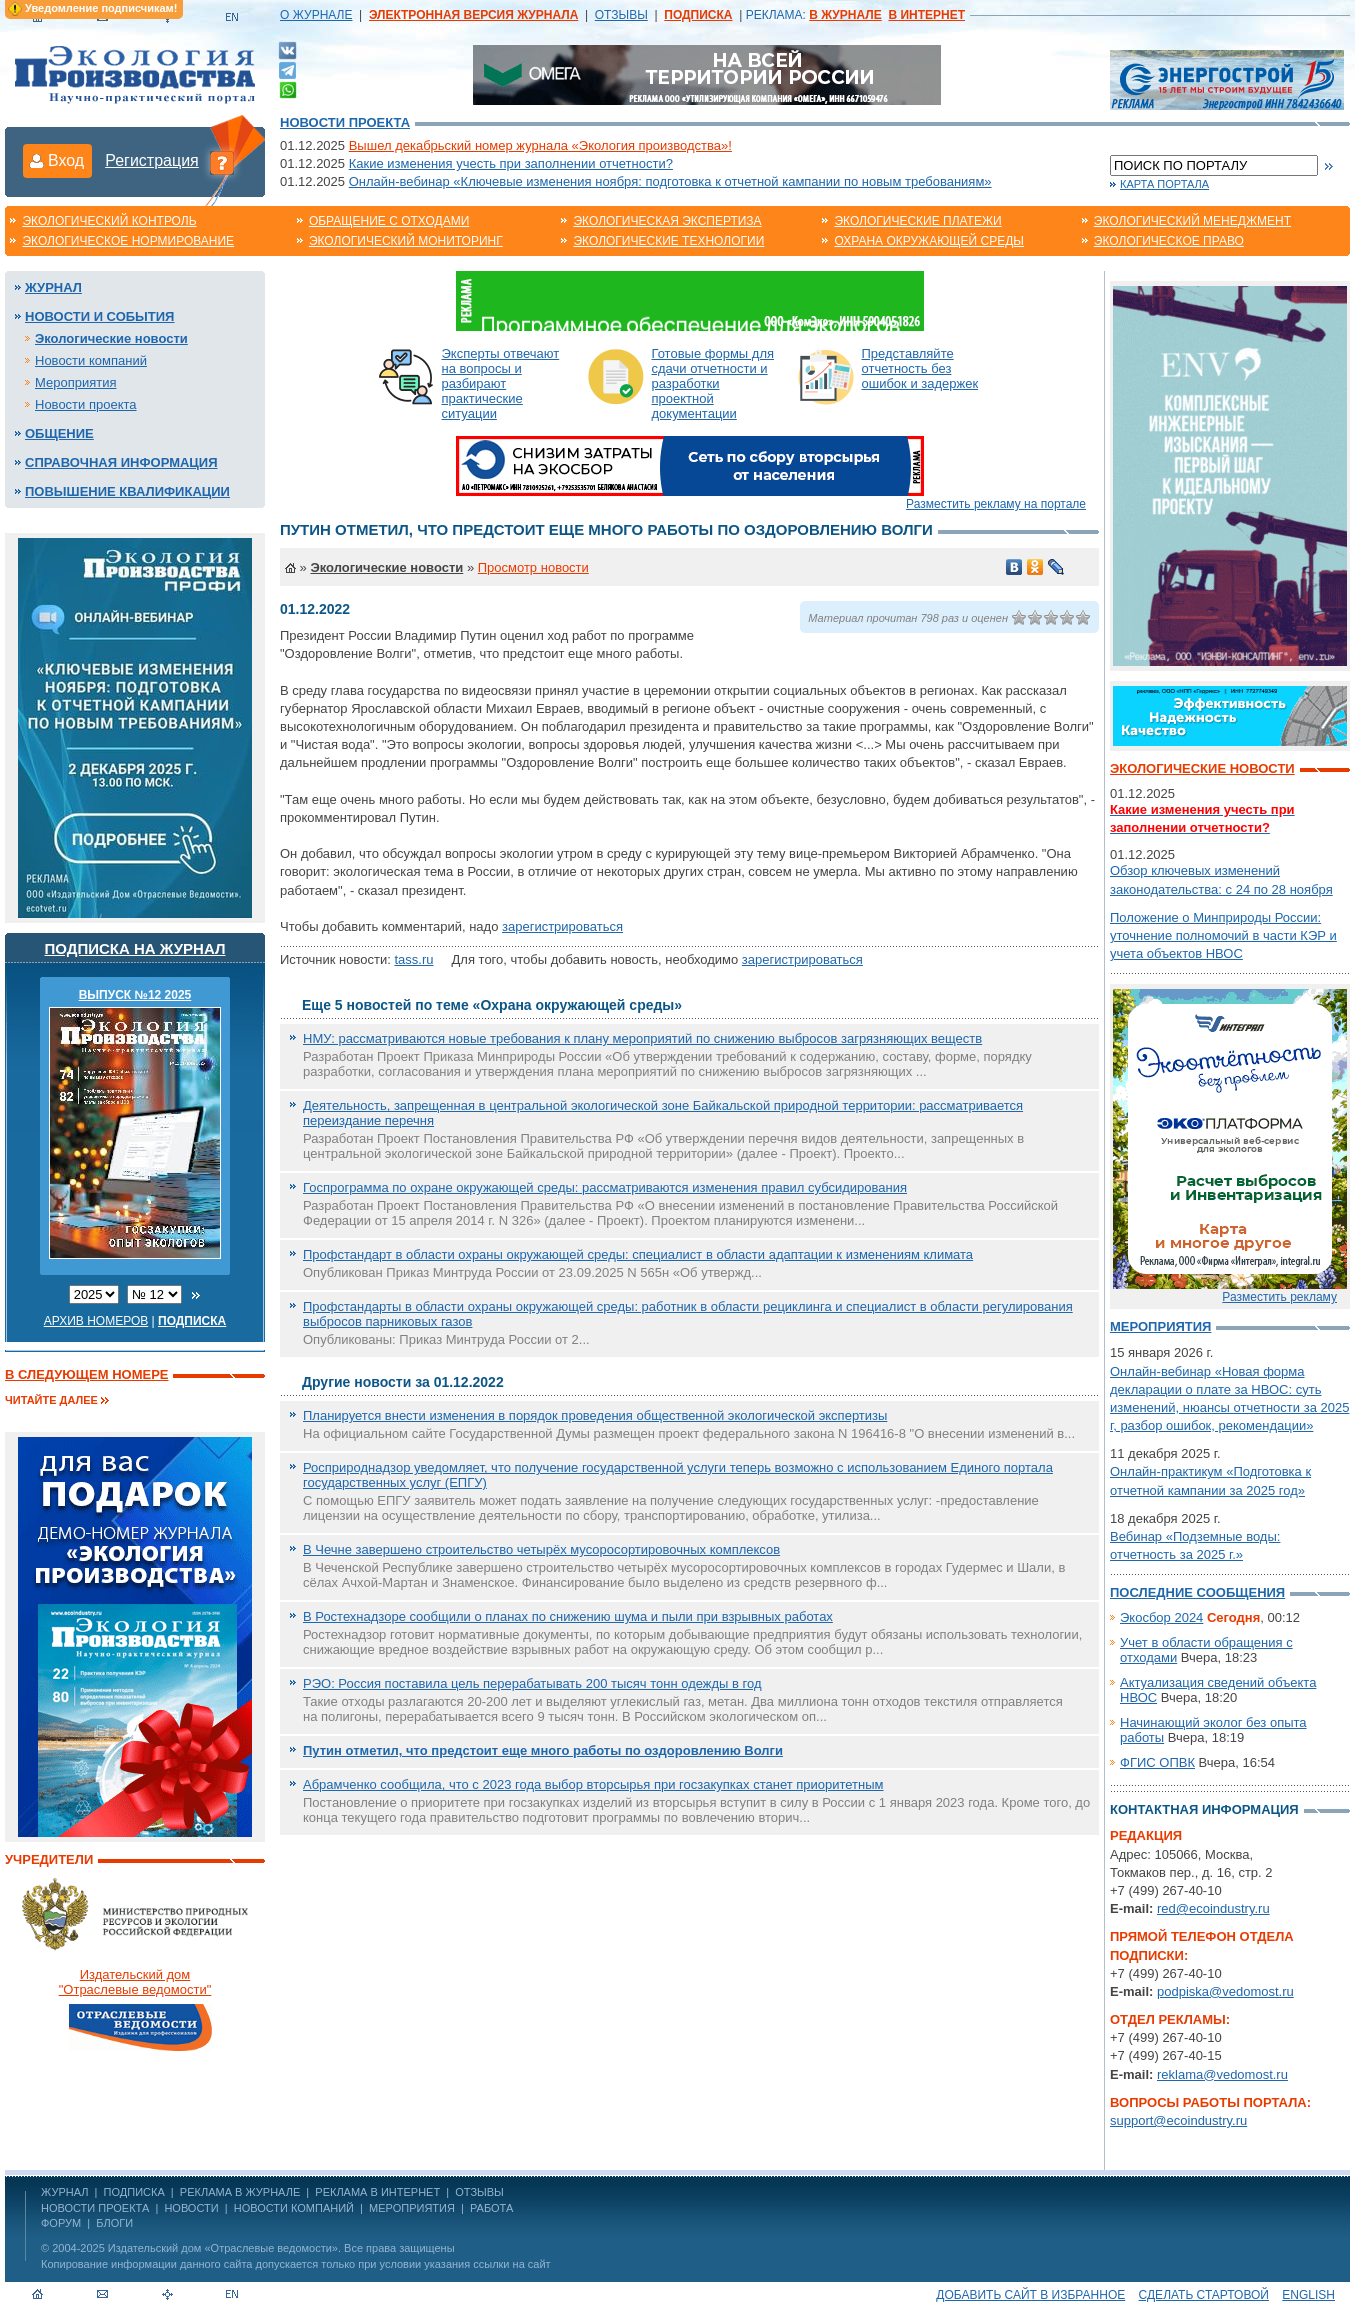  I want to click on Готовые формы для сдачи отчетности и разработки проектной документации, so click(713, 383).